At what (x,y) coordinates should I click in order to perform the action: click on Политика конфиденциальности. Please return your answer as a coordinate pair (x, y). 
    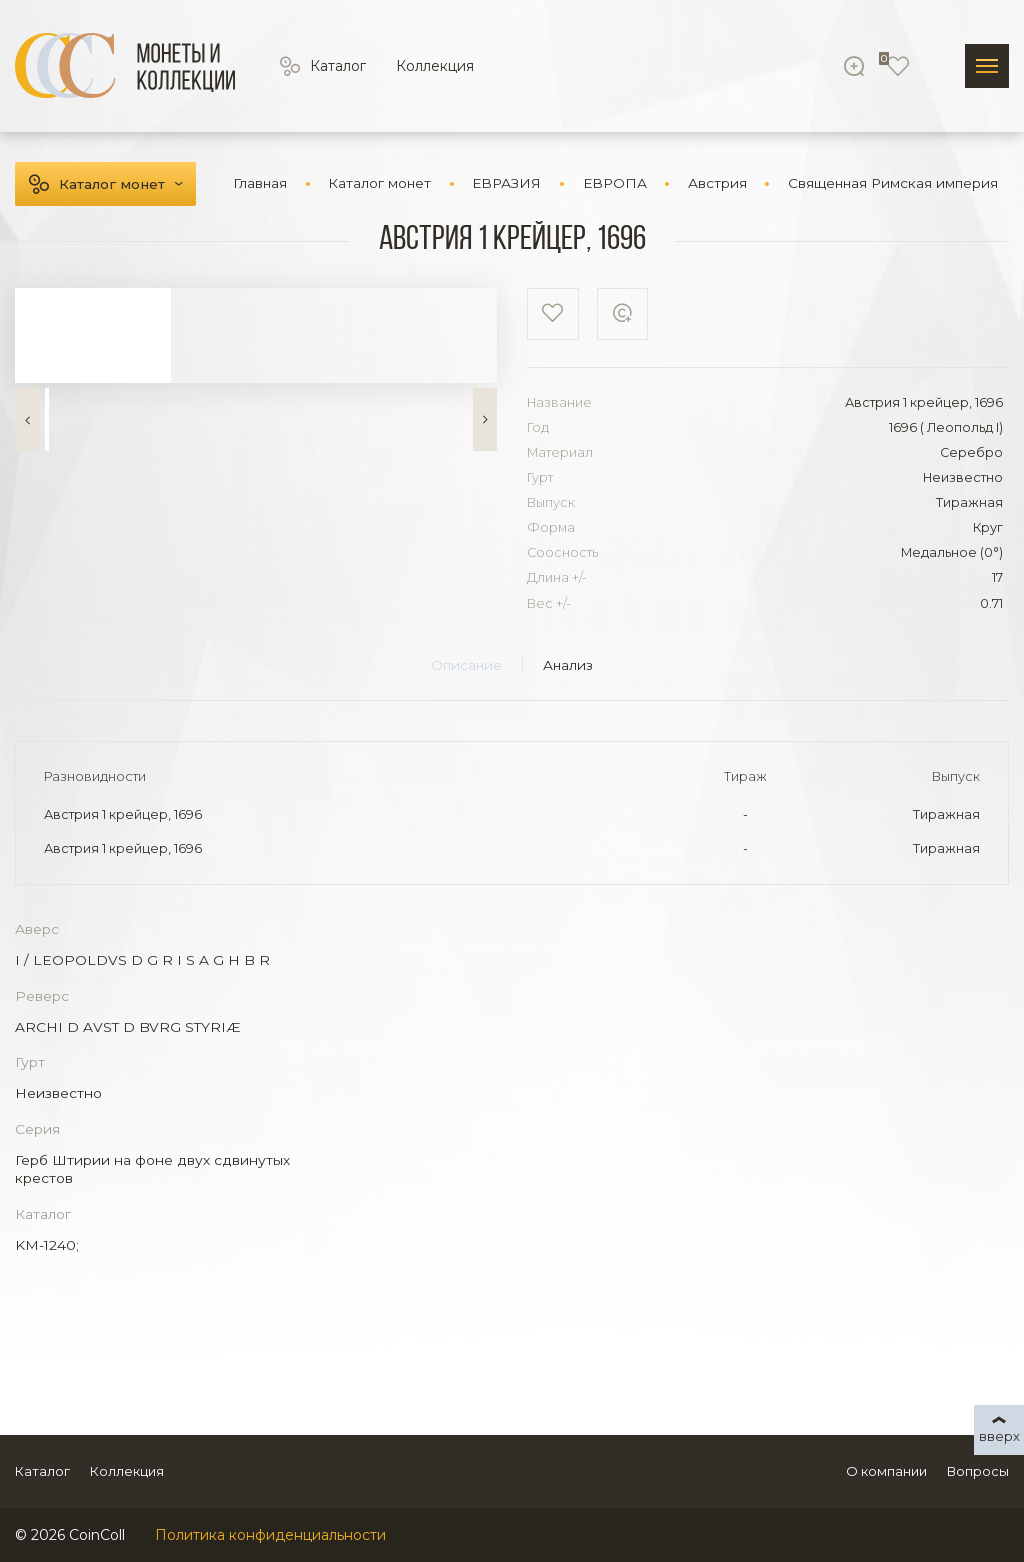
    Looking at the image, I should click on (270, 1535).